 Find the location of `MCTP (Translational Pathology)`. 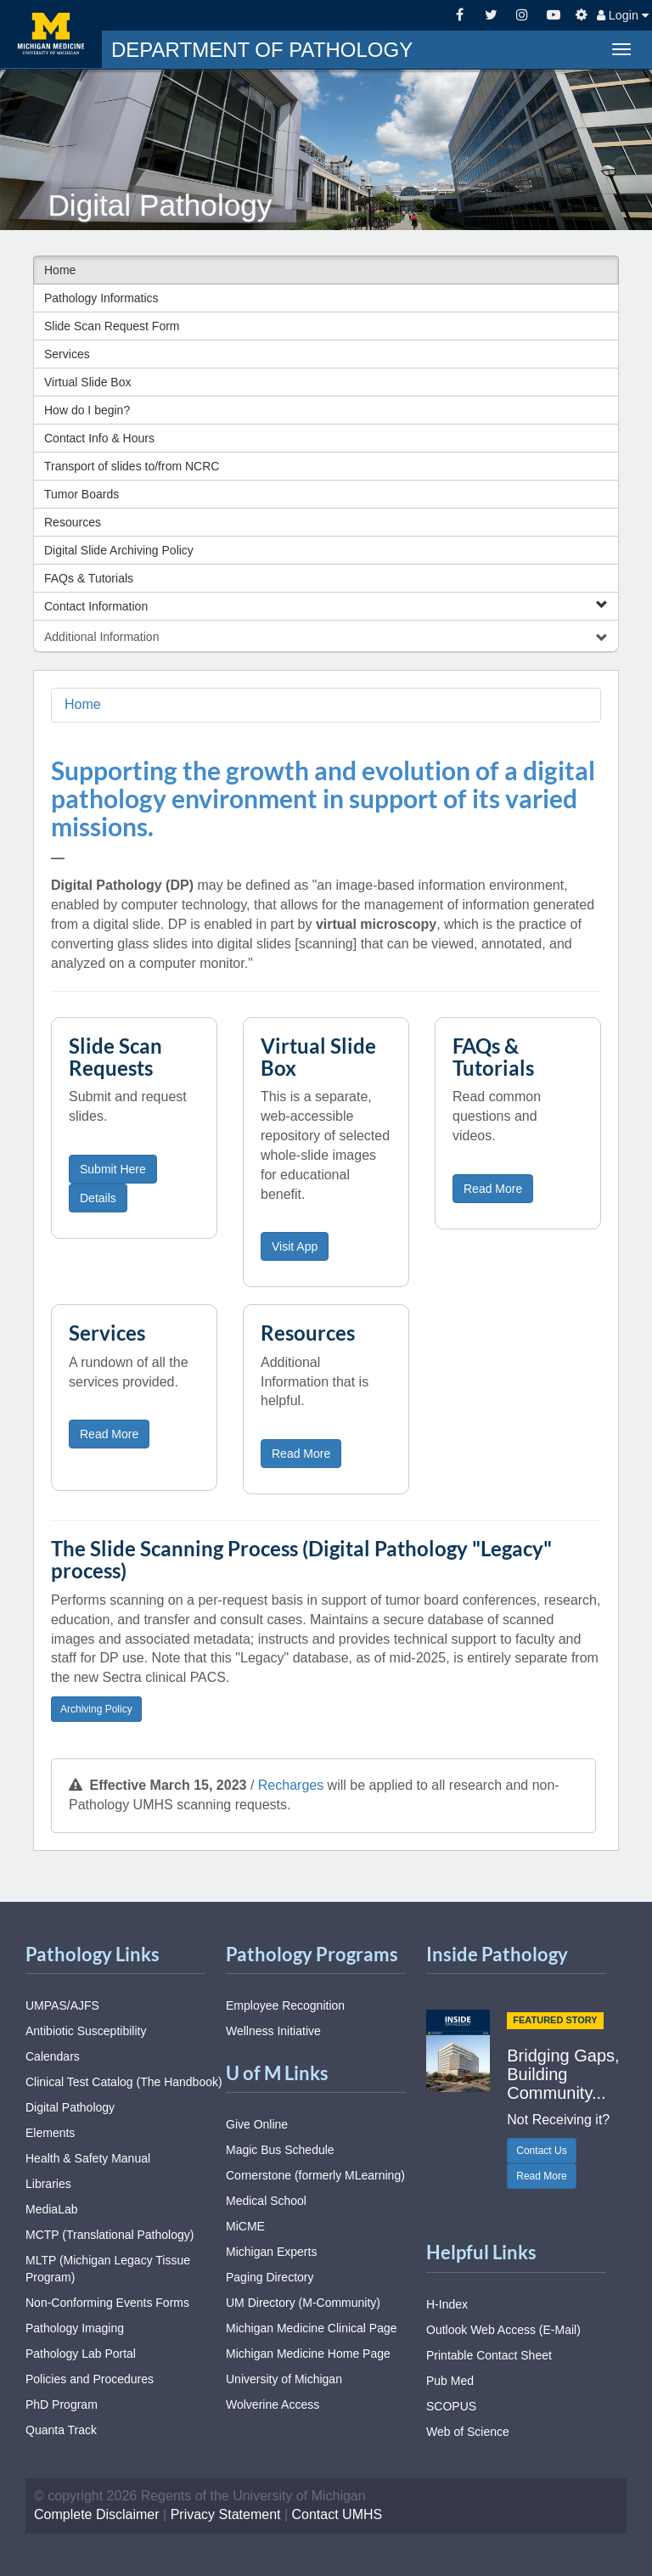

MCTP (Translational Pathology) is located at coordinates (109, 2234).